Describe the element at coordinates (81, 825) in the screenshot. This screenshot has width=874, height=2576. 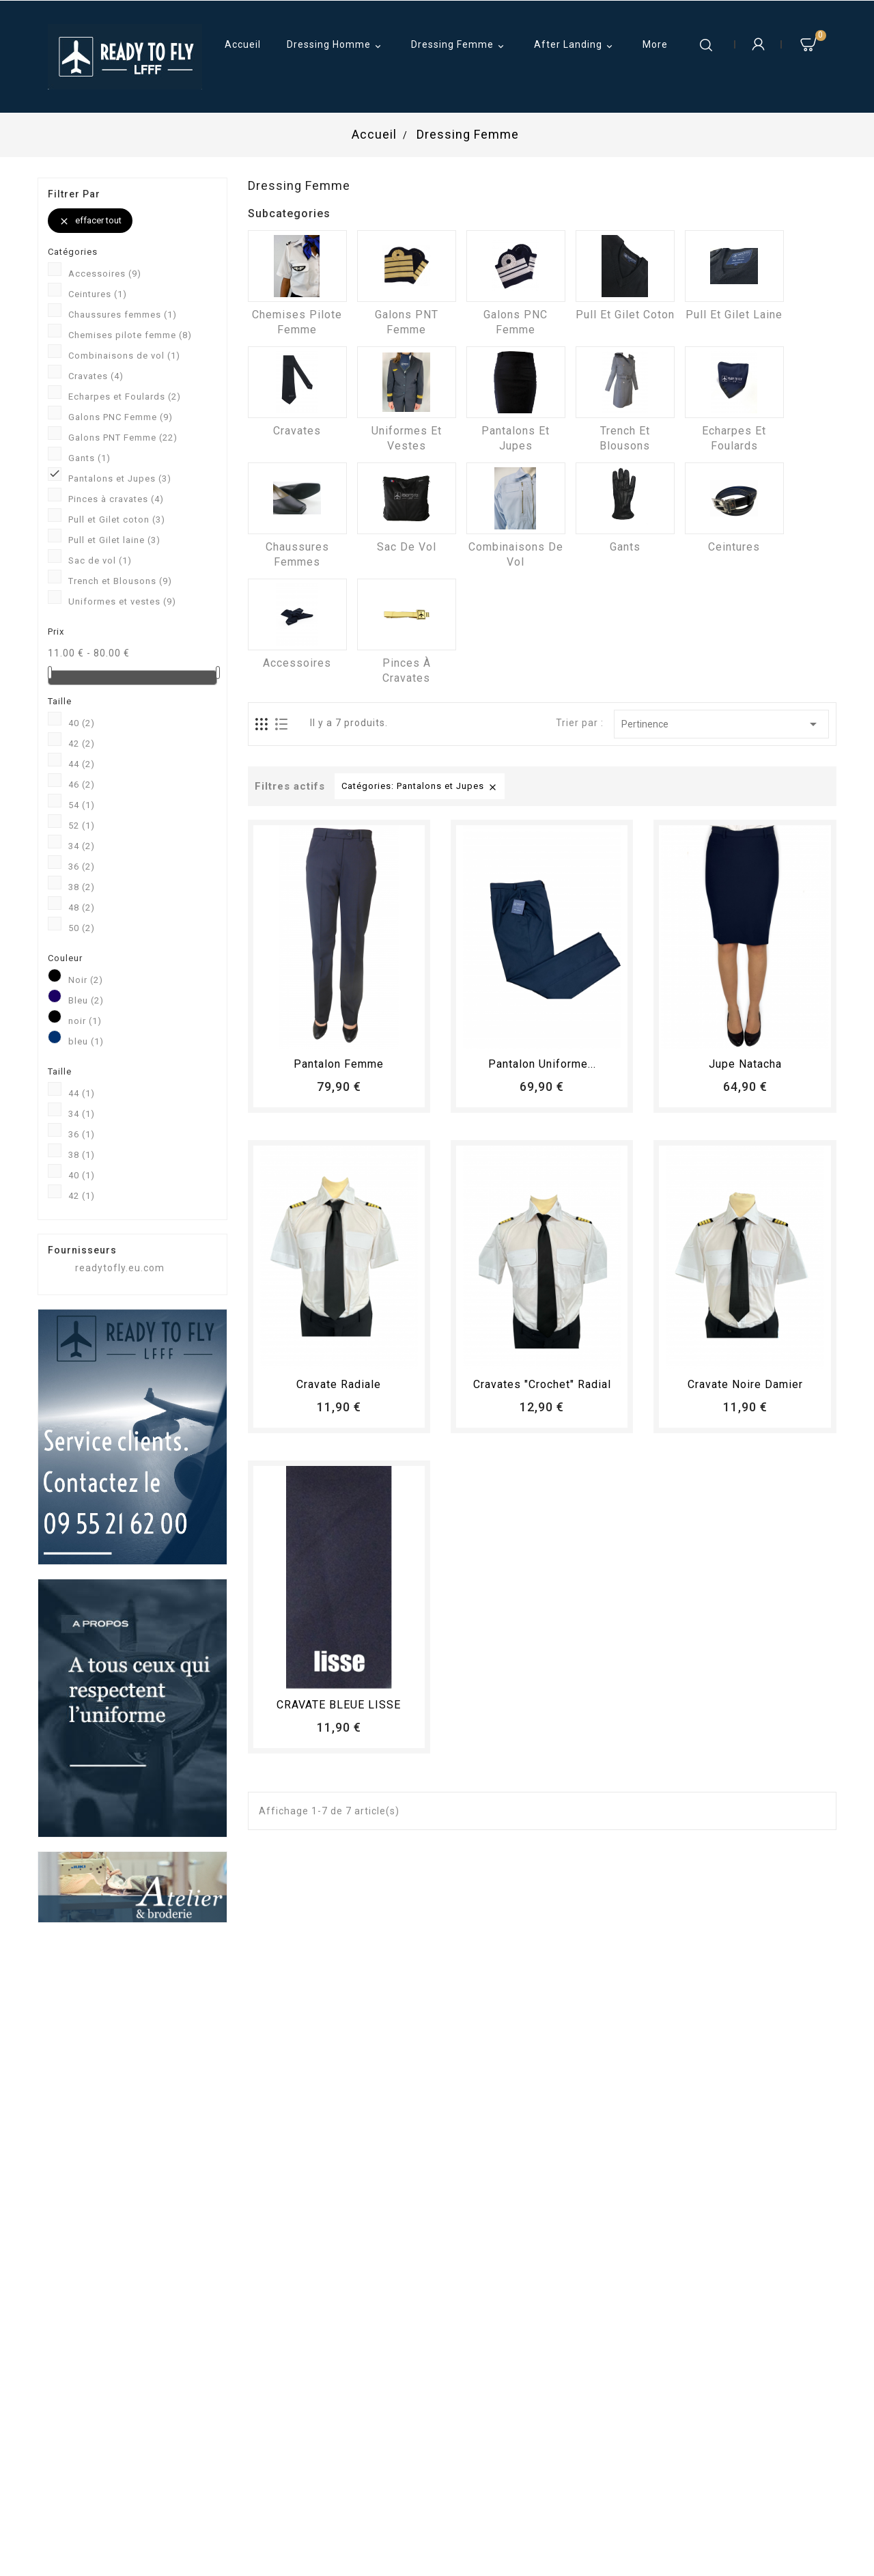
I see `52` at that location.